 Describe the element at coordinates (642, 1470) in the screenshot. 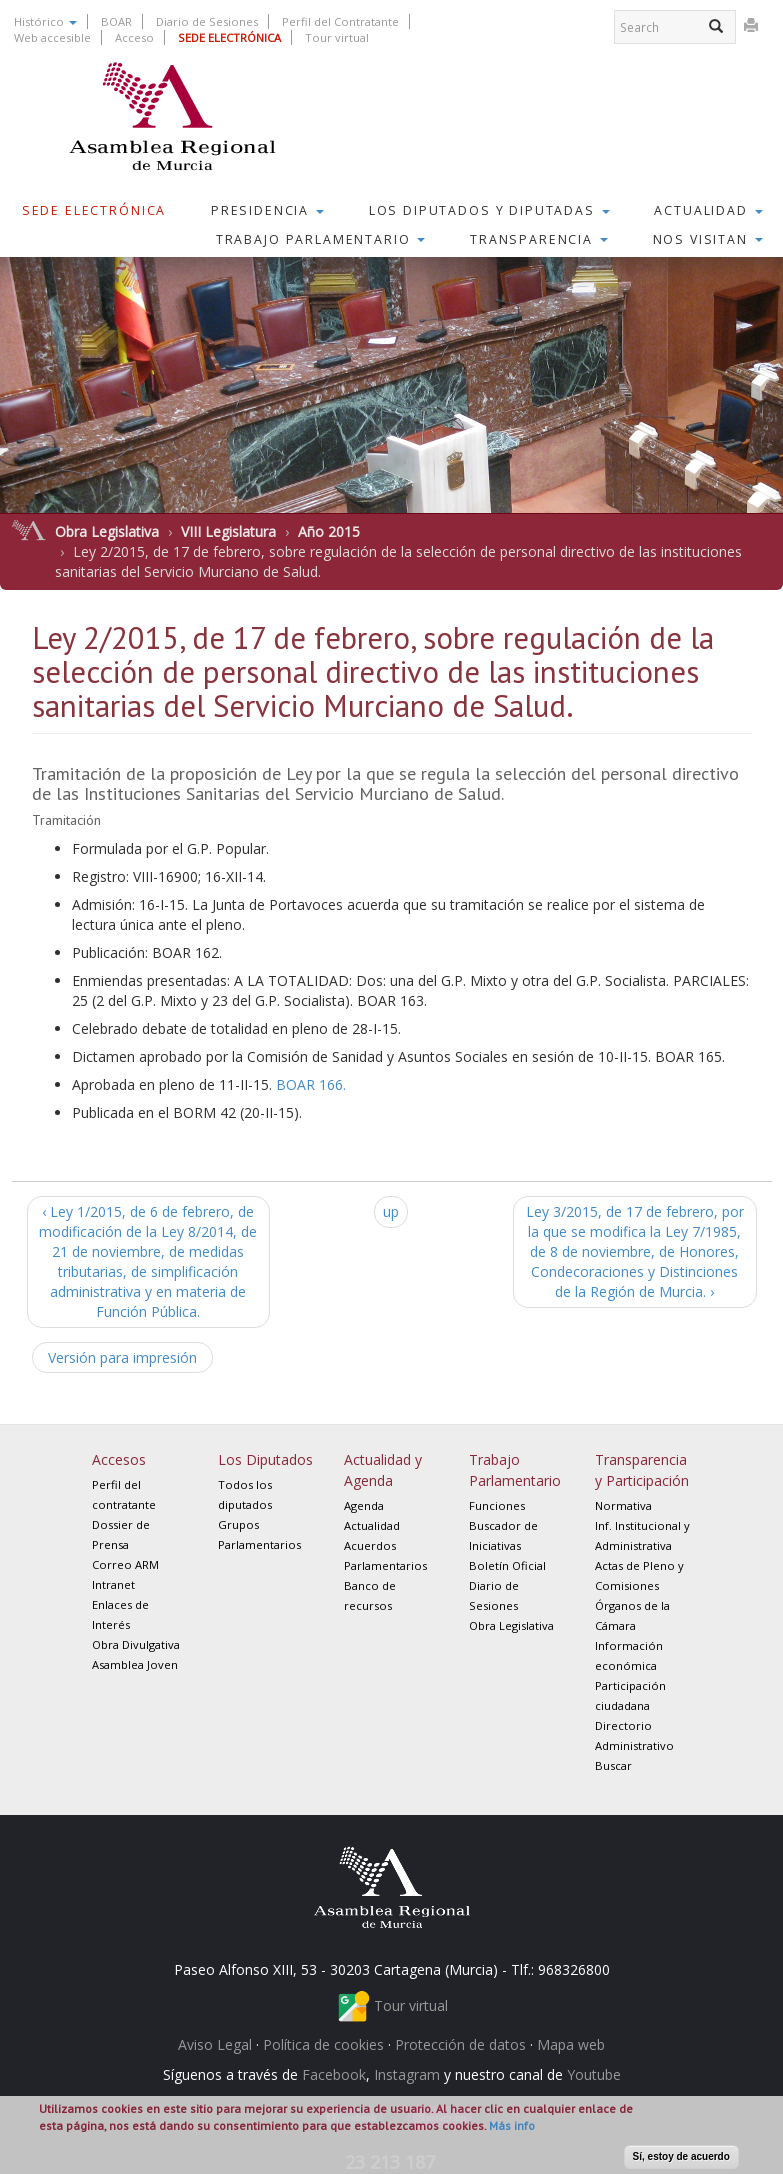

I see `Transparencia y Participación` at that location.